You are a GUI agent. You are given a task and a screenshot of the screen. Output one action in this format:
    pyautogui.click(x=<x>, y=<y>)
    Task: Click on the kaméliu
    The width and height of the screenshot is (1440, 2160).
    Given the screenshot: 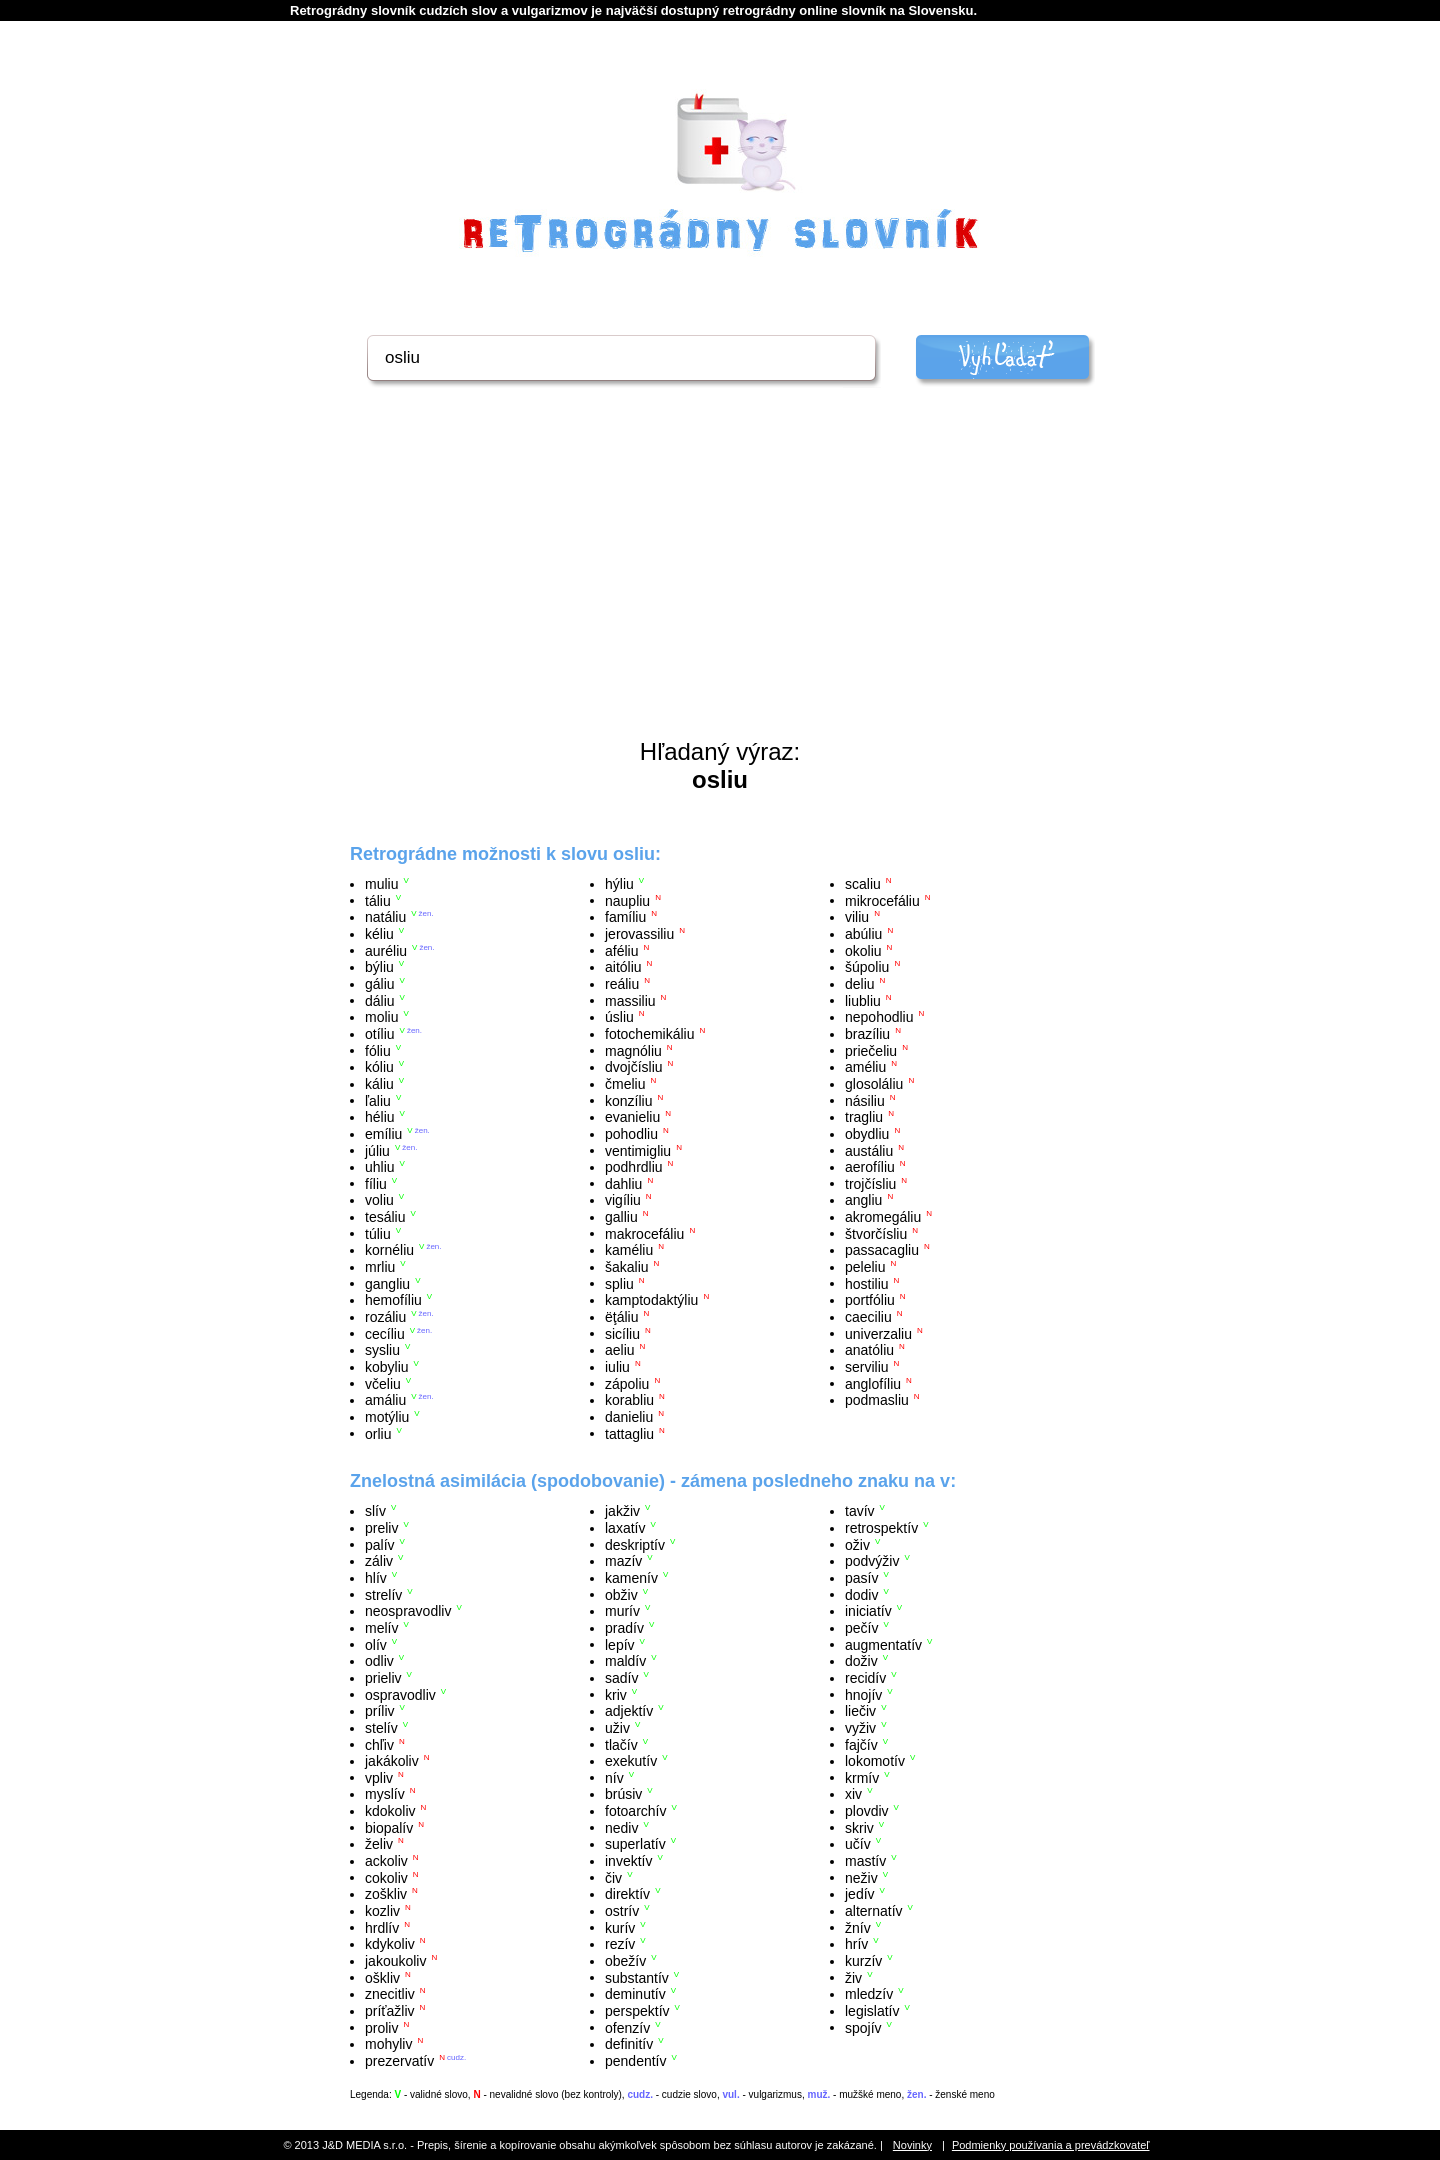 What is the action you would take?
    pyautogui.click(x=629, y=1250)
    